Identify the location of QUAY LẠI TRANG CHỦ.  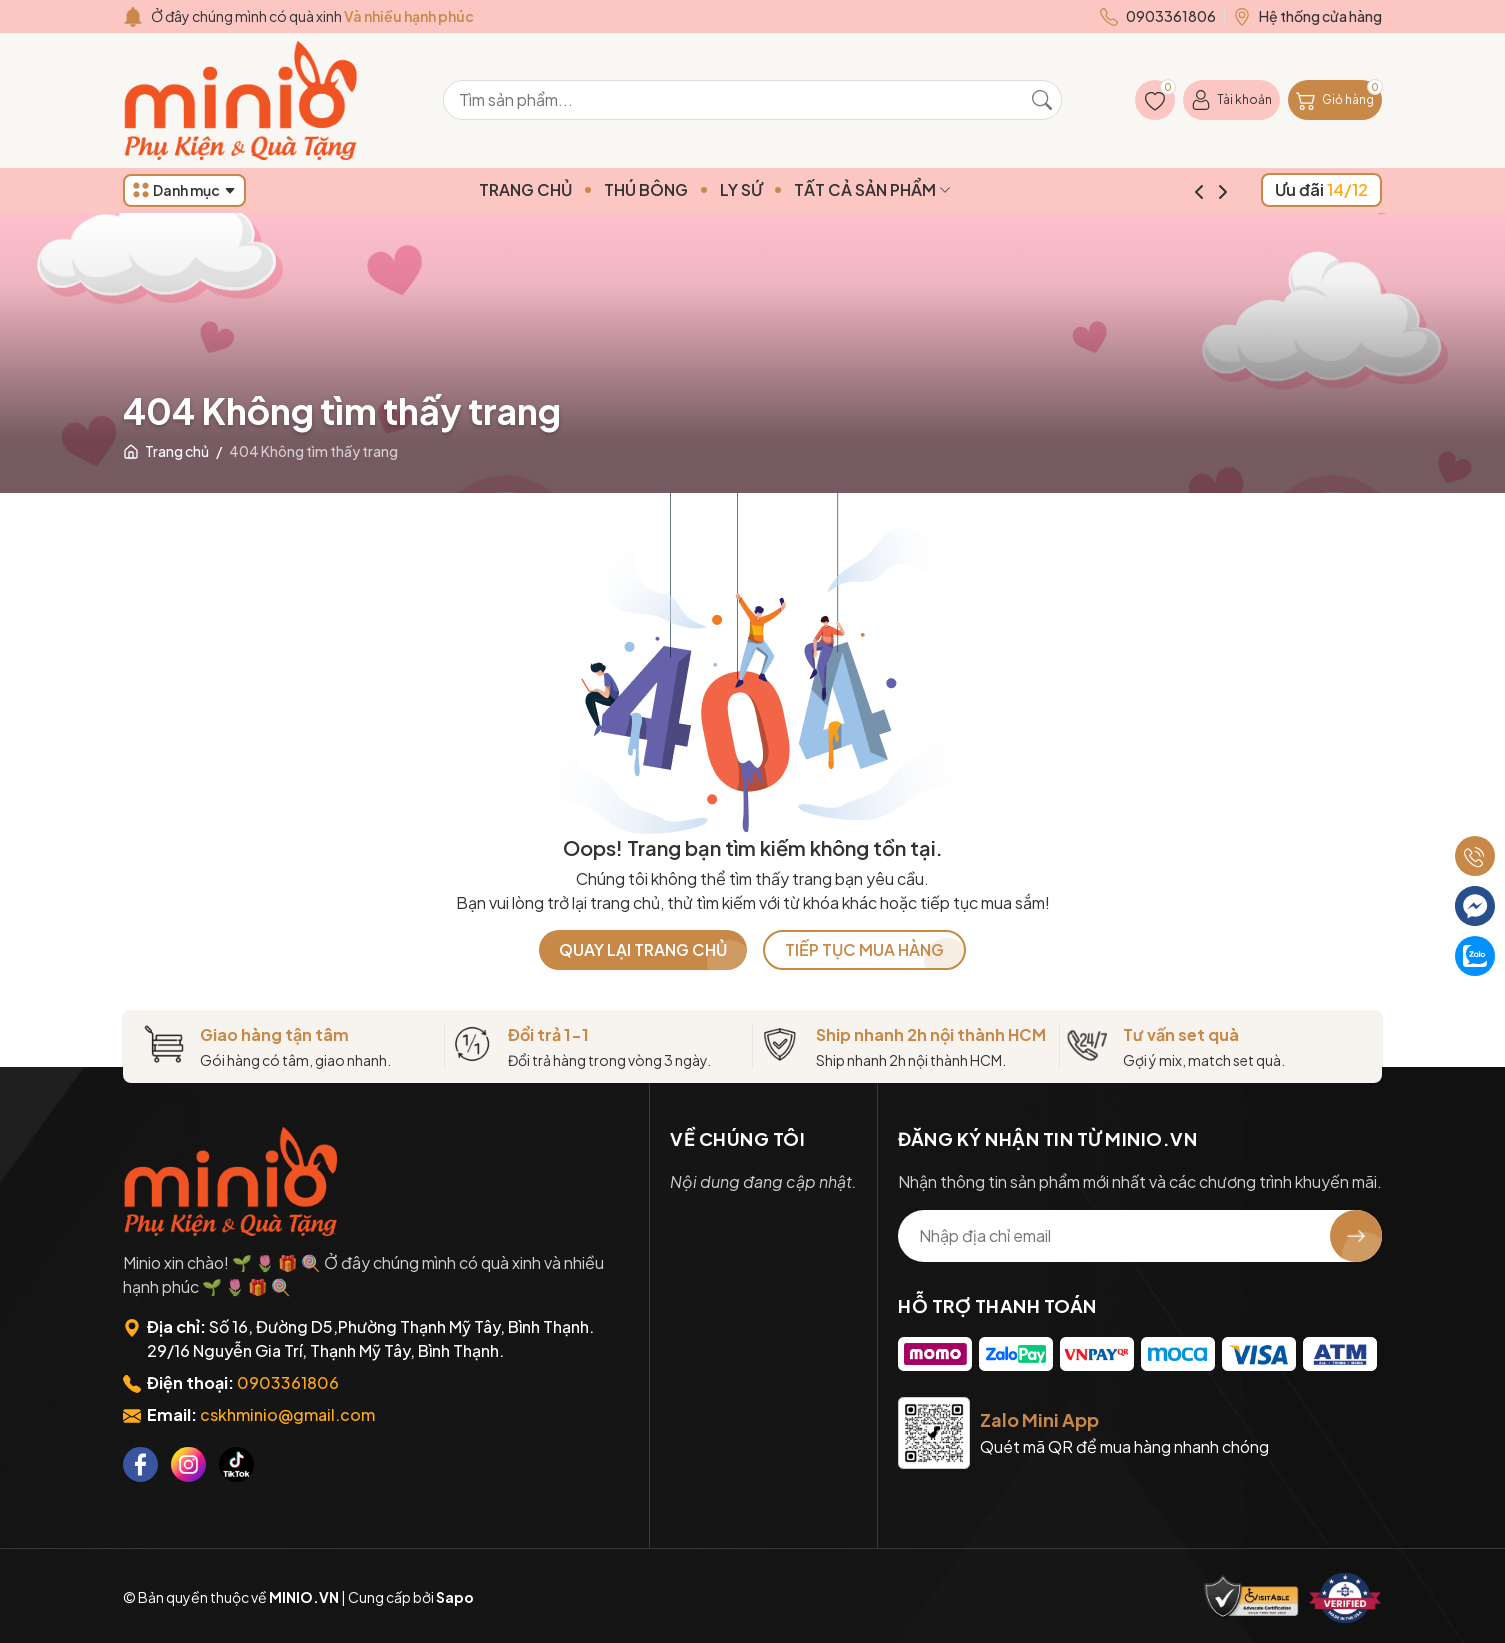
(643, 949).